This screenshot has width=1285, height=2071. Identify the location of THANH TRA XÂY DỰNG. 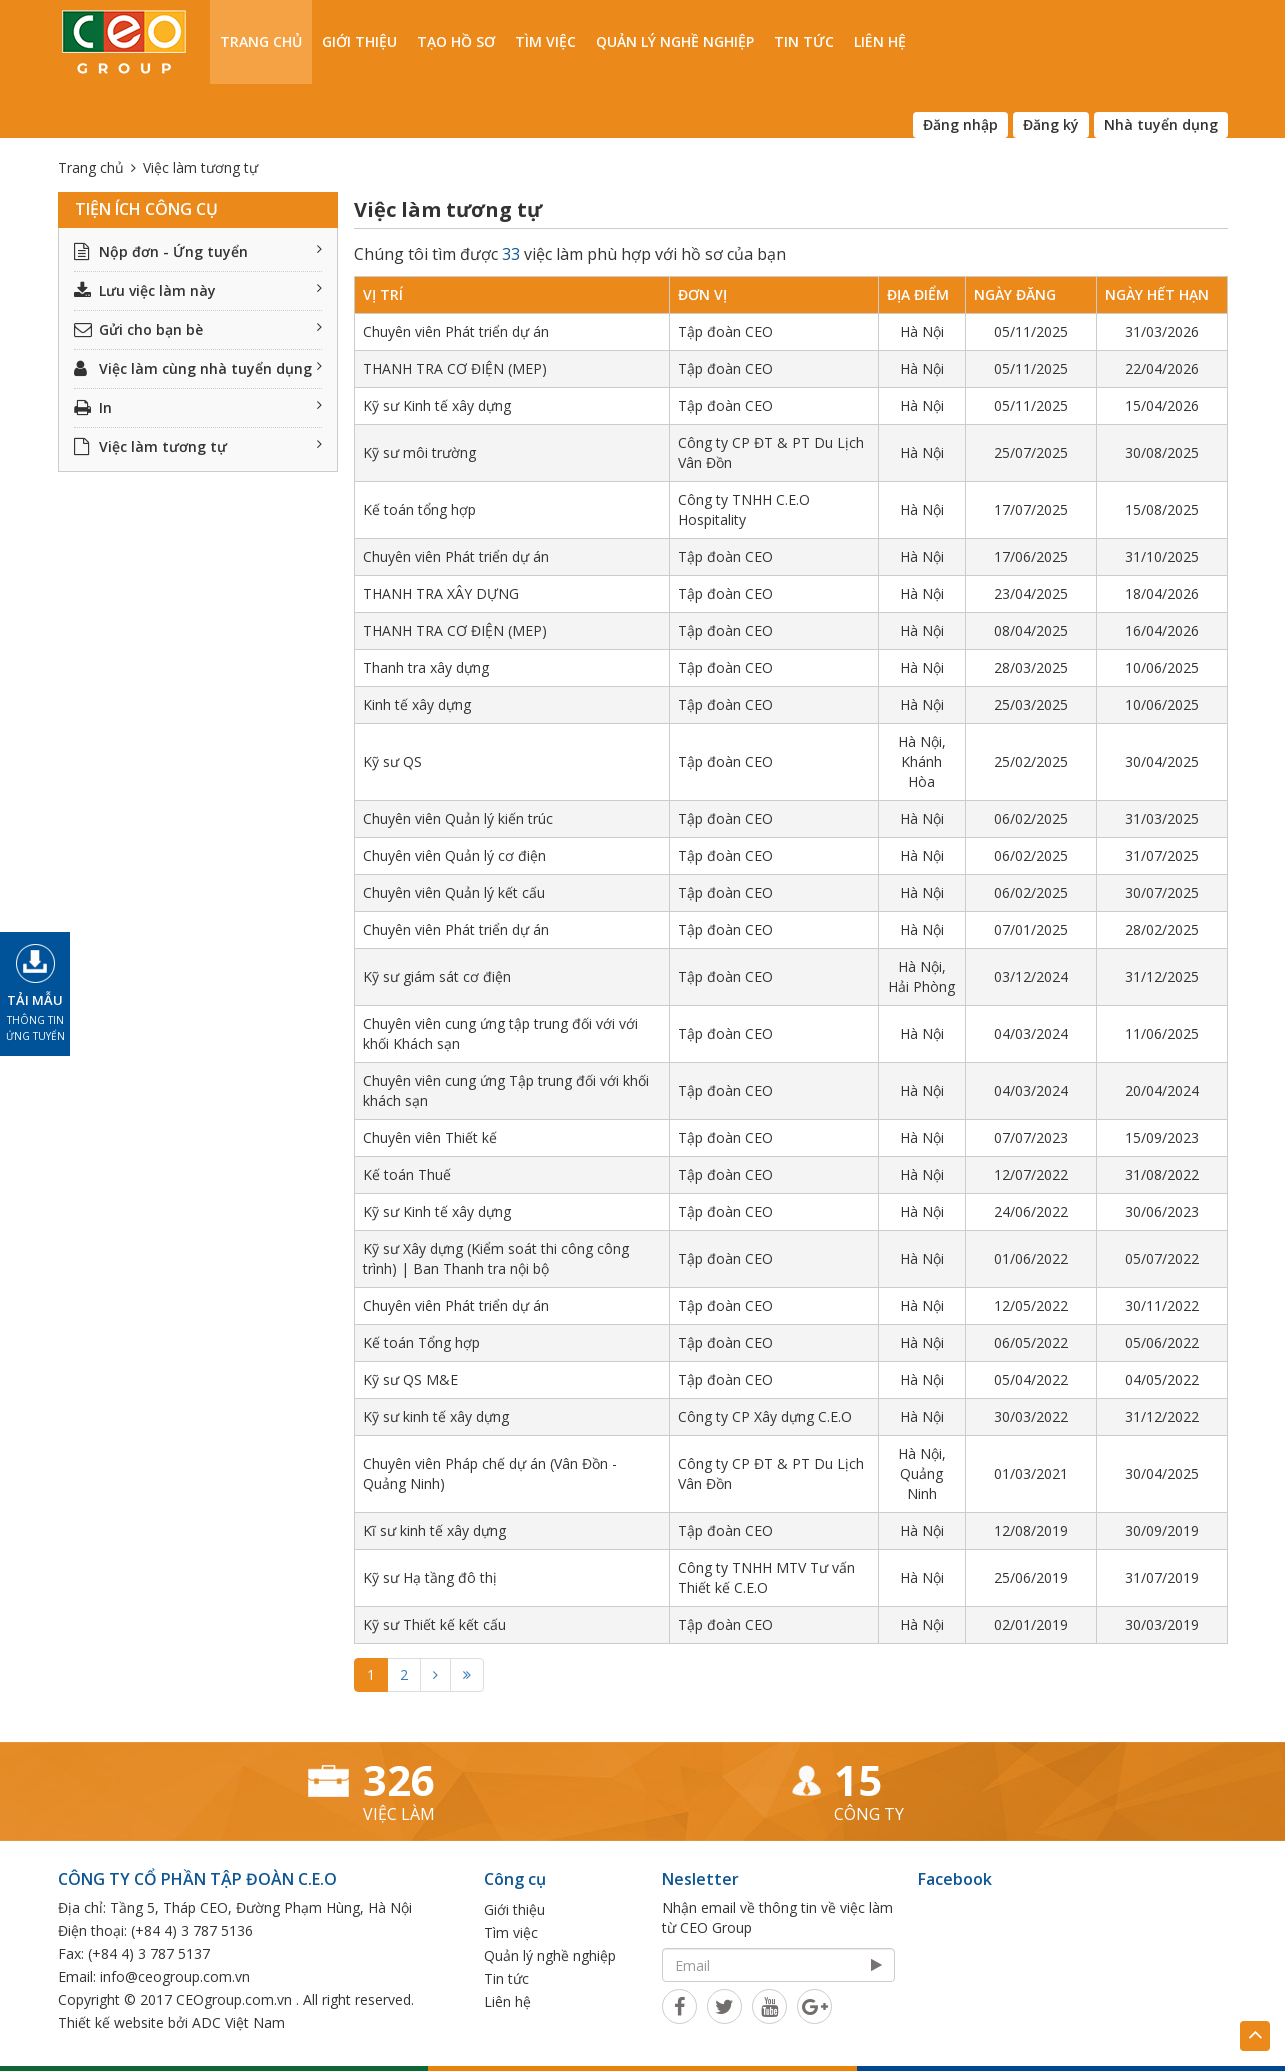
(441, 593).